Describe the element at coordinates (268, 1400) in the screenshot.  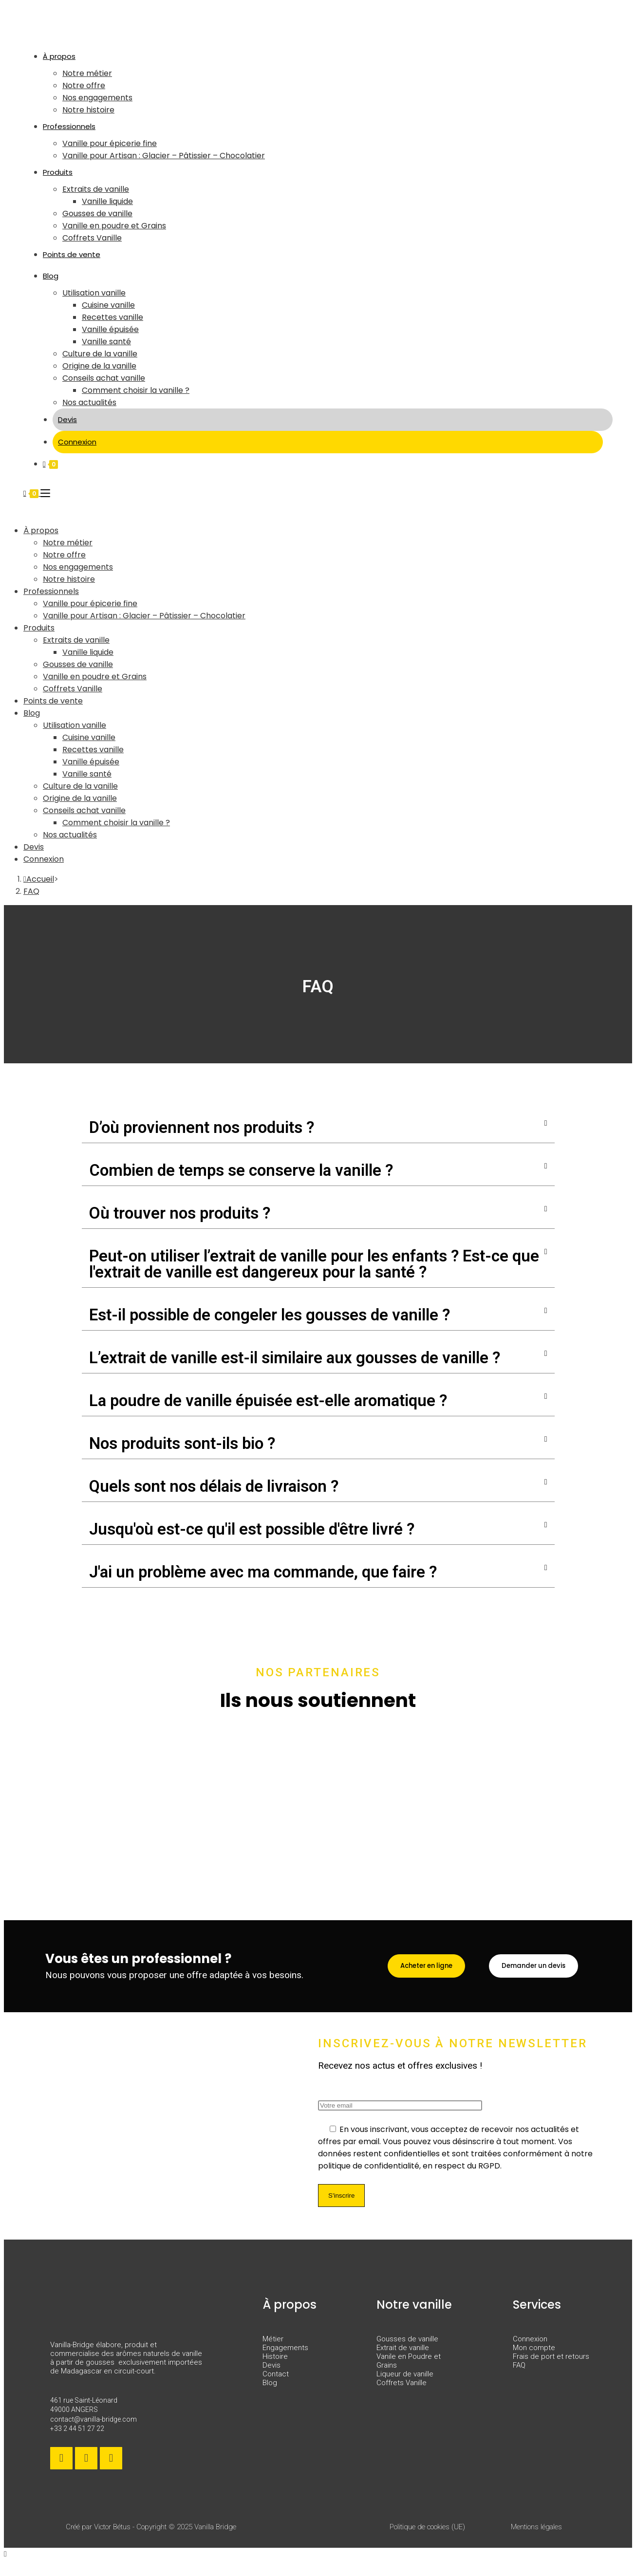
I see `La poudre de vanille épuisée est-elle aromatique ?` at that location.